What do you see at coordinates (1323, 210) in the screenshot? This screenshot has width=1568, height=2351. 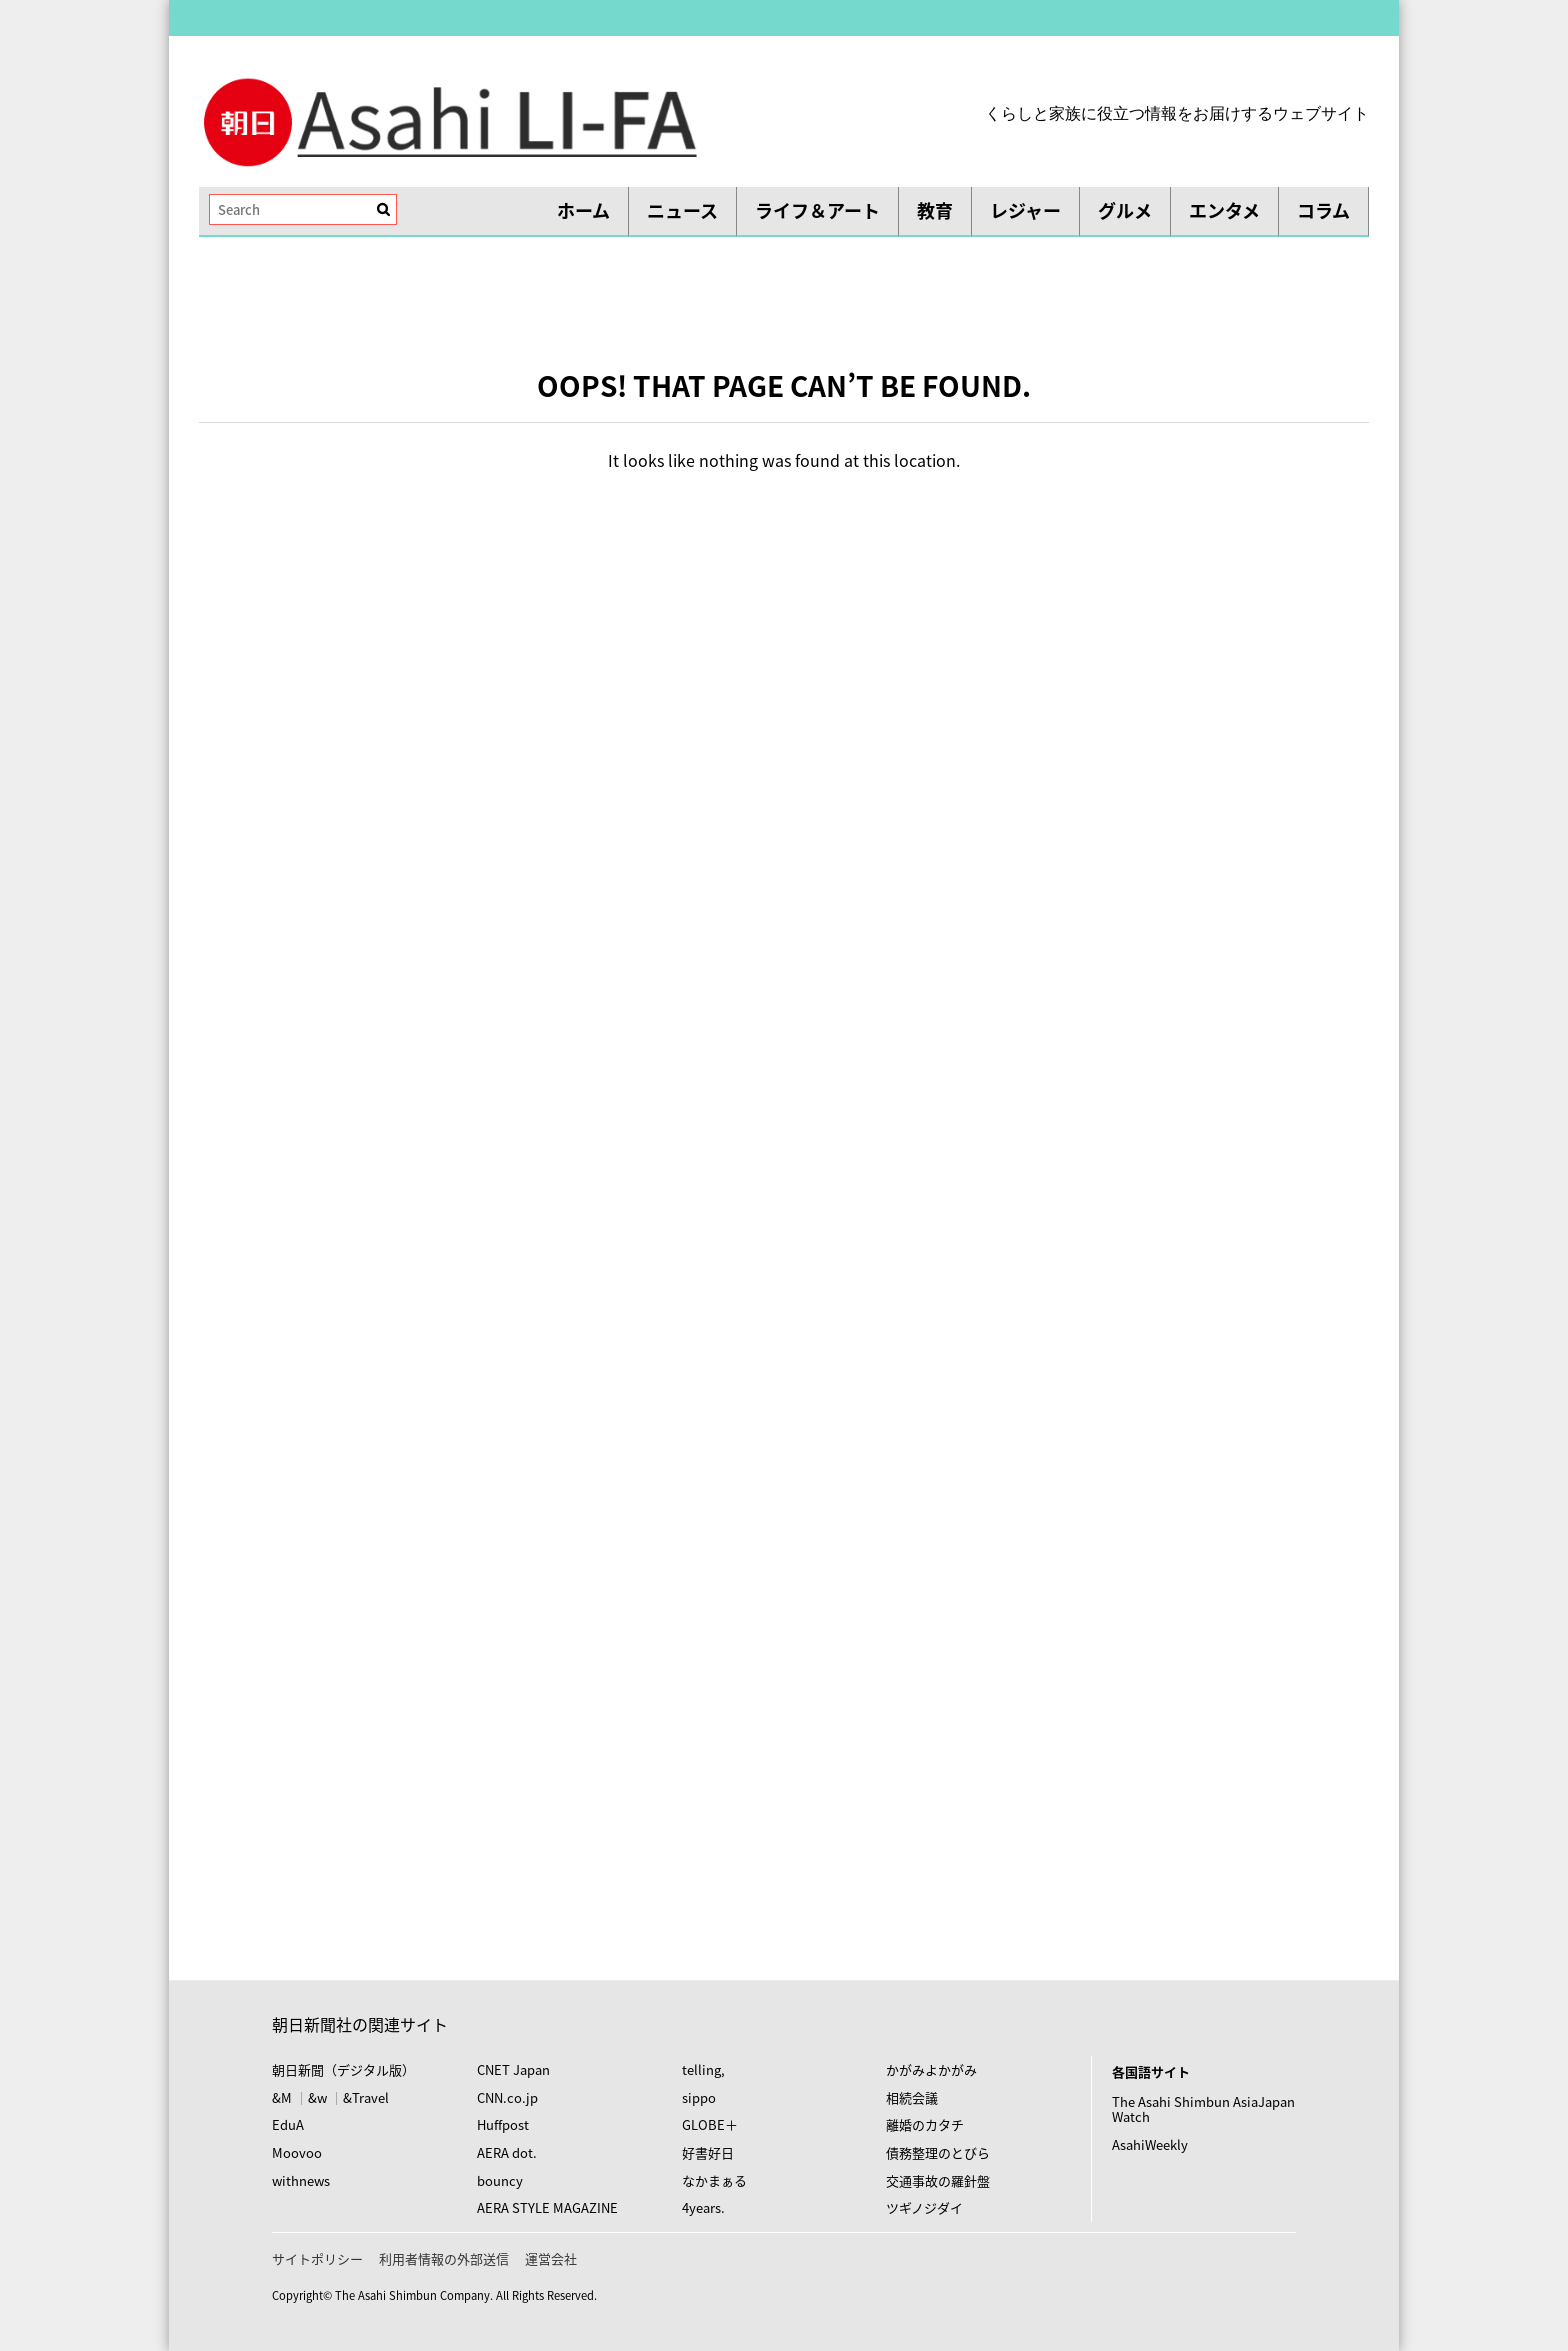 I see `コラム` at bounding box center [1323, 210].